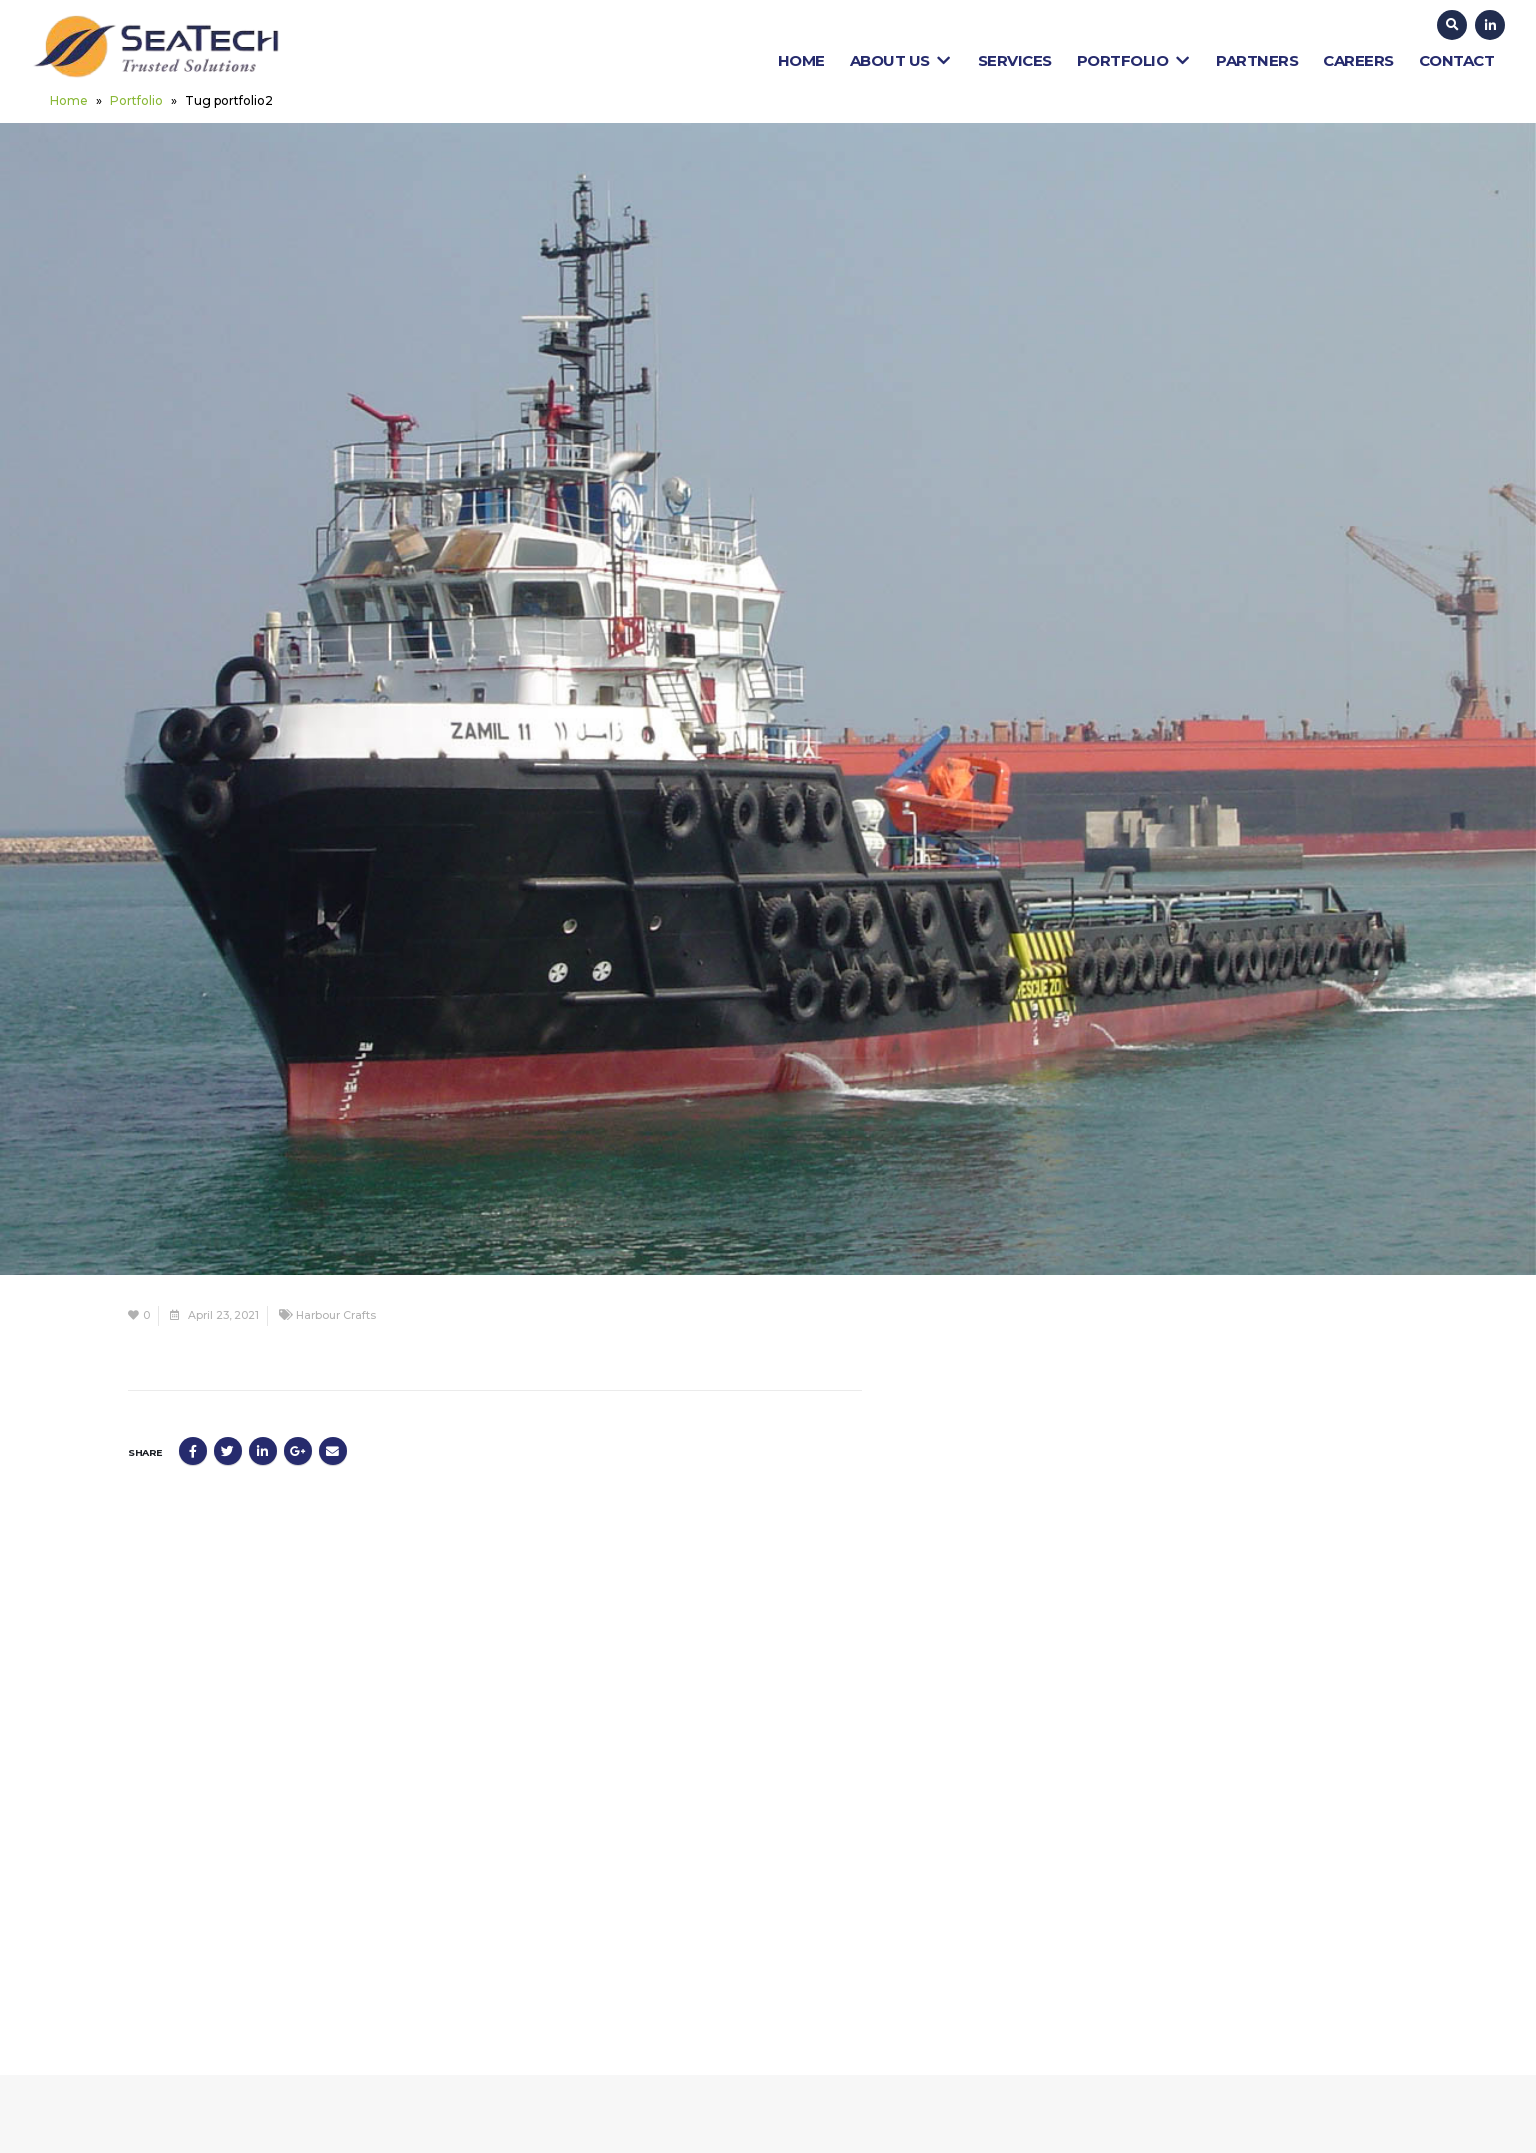  Describe the element at coordinates (263, 1451) in the screenshot. I see `LinkedIn` at that location.